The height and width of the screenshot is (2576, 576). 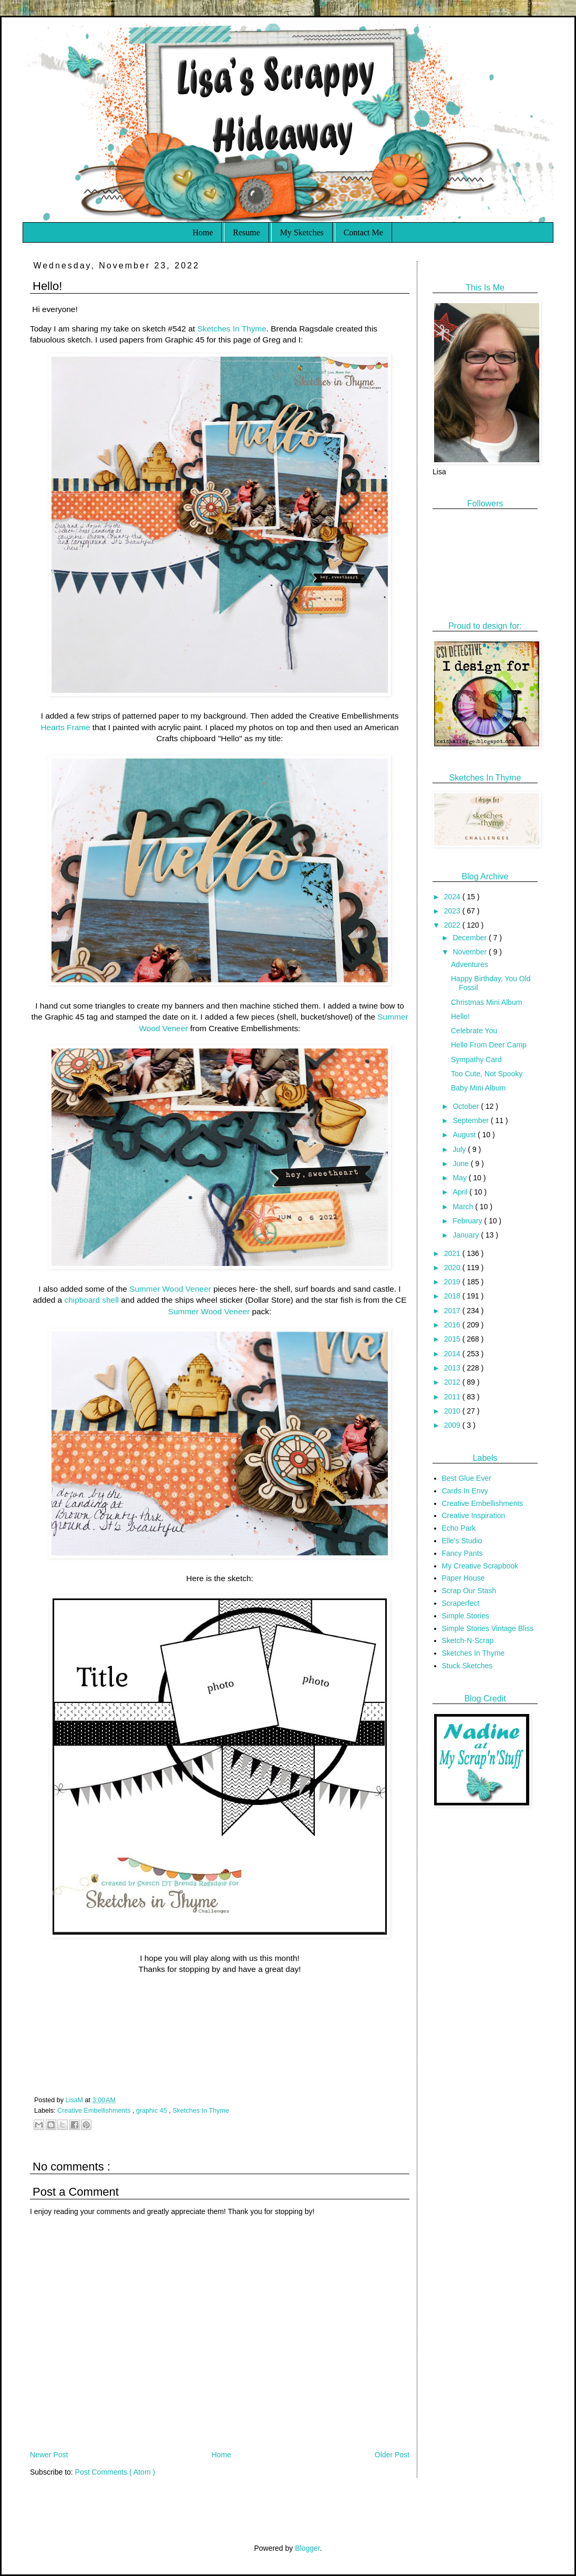 I want to click on Simple Stories Vintage Bliss, so click(x=488, y=1628).